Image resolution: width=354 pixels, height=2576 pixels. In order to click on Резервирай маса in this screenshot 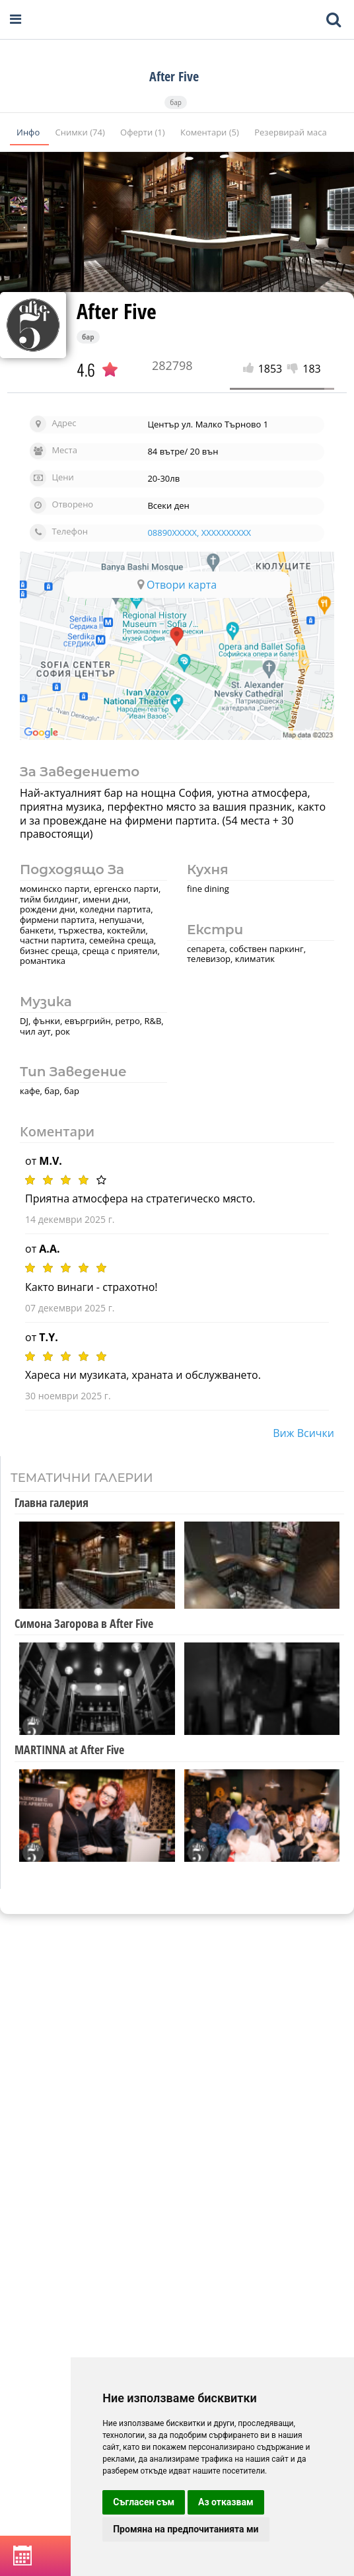, I will do `click(290, 132)`.